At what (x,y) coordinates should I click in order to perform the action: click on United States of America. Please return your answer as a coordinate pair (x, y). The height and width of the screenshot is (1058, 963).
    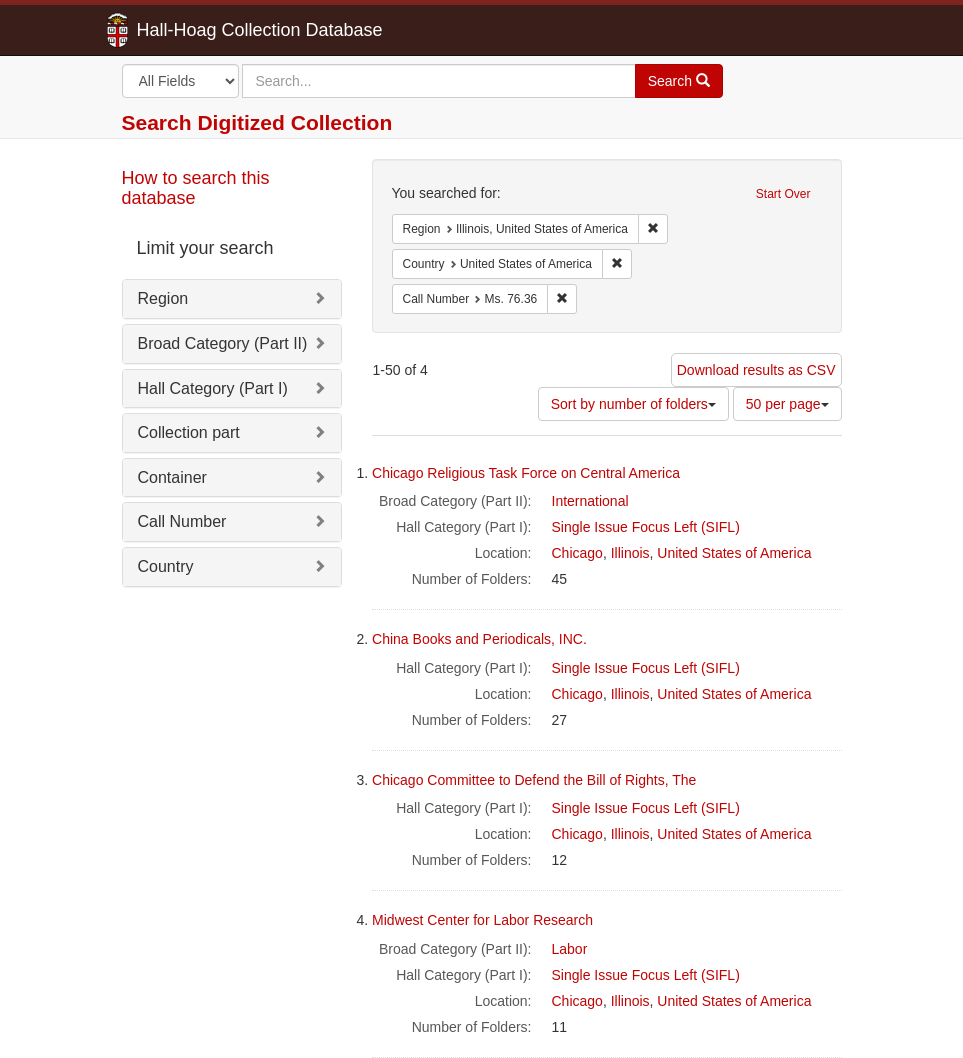
    Looking at the image, I should click on (734, 553).